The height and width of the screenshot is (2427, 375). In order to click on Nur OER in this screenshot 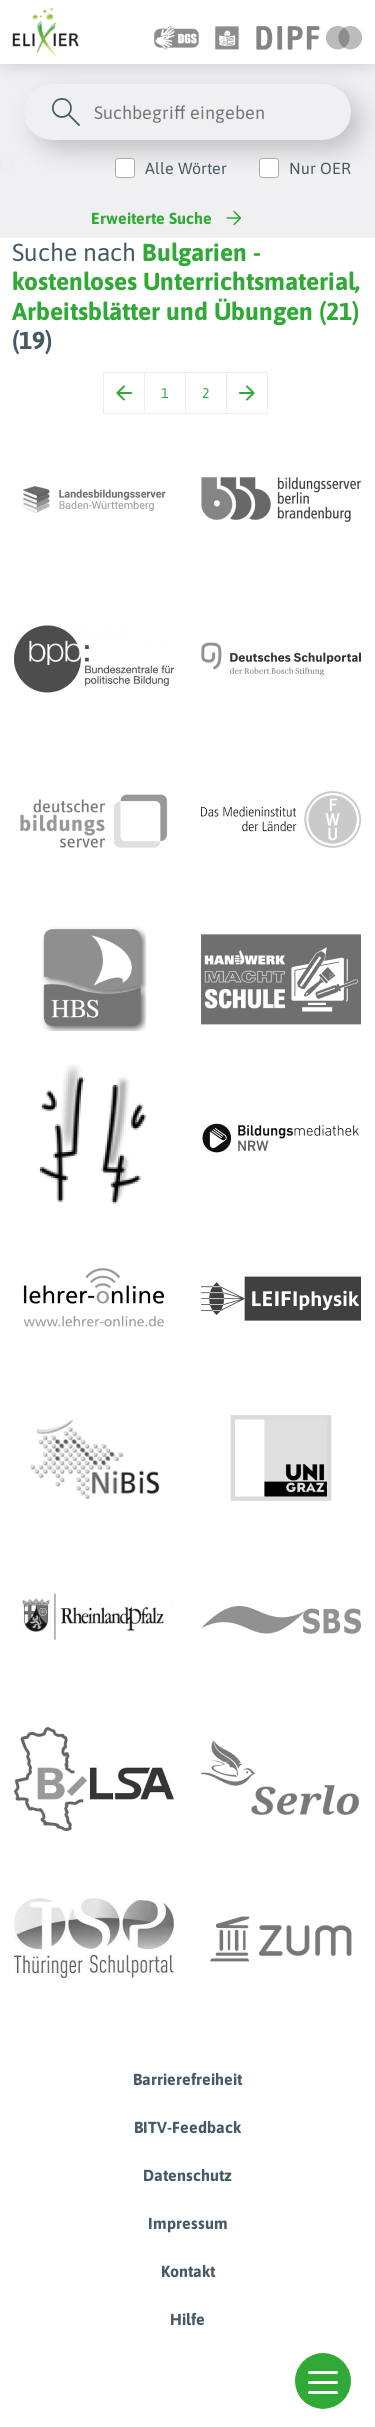, I will do `click(320, 168)`.